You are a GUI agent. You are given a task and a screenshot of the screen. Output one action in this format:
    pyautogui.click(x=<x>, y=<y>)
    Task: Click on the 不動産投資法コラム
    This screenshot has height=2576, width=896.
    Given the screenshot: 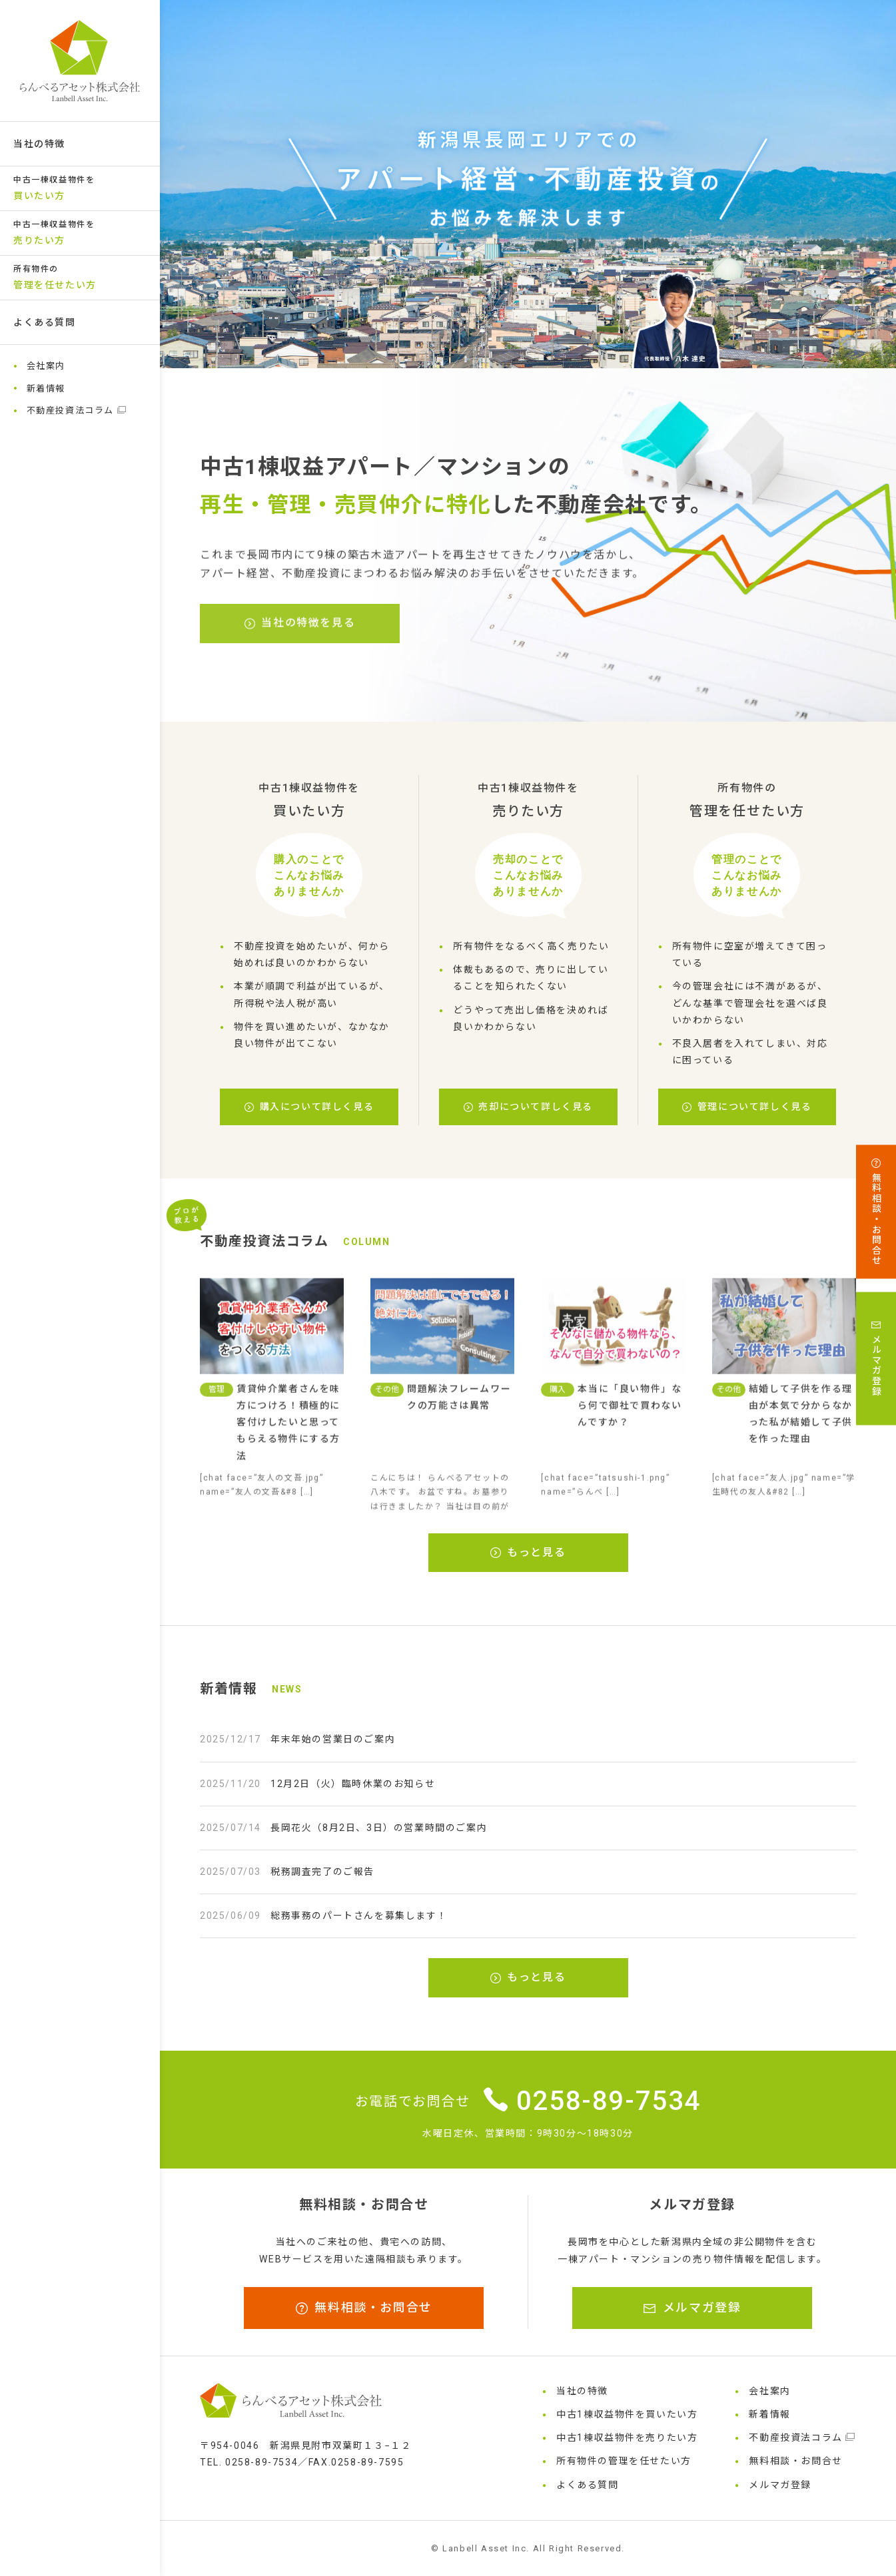 What is the action you would take?
    pyautogui.click(x=77, y=410)
    